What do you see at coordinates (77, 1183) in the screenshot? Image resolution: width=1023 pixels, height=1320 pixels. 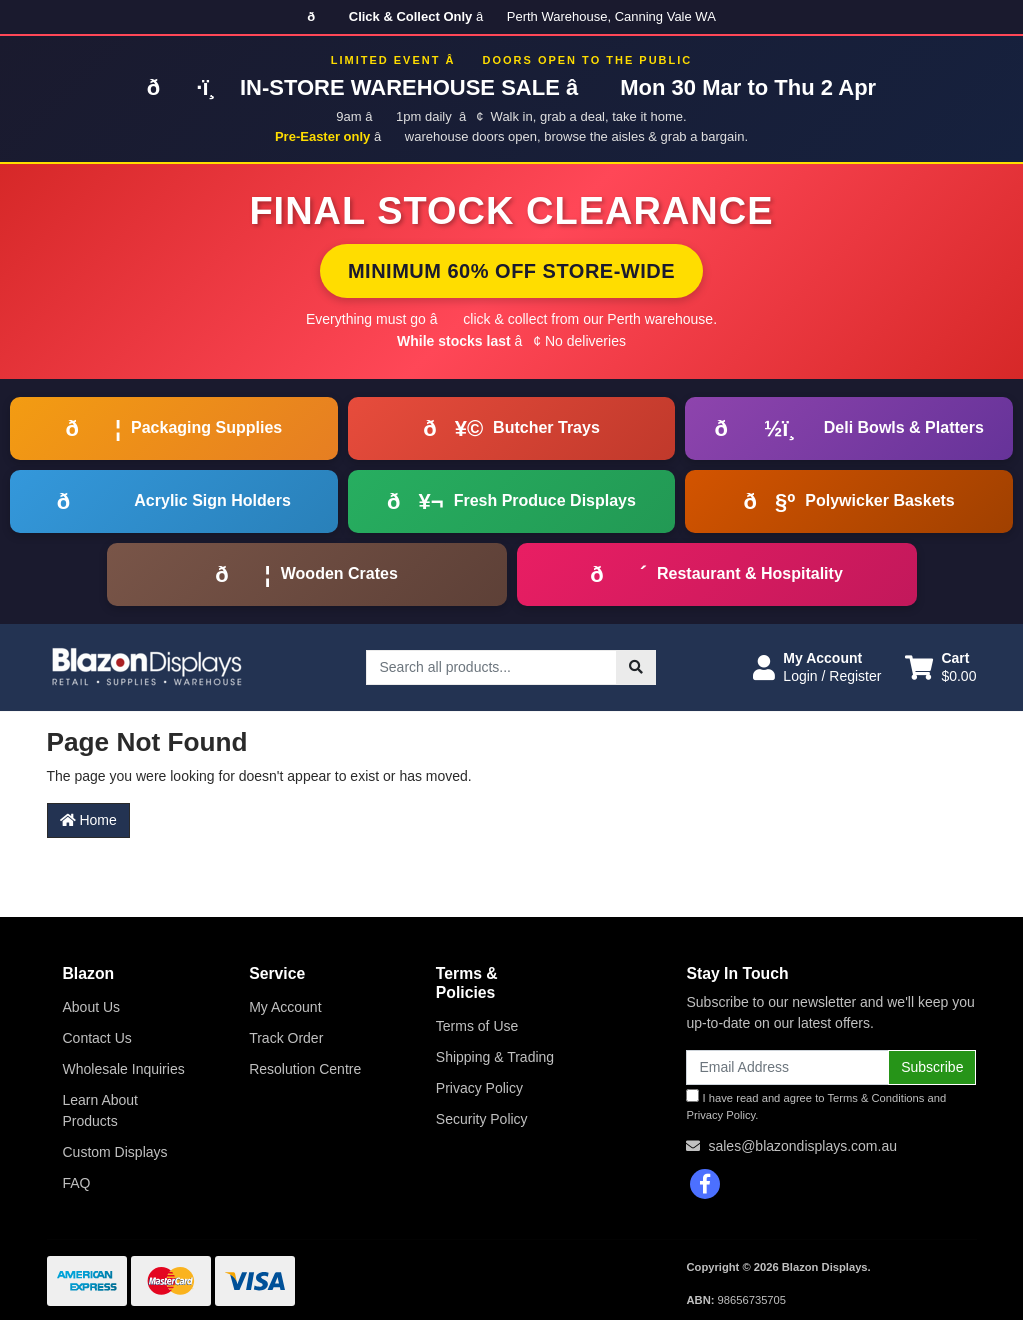 I see `FAQ` at bounding box center [77, 1183].